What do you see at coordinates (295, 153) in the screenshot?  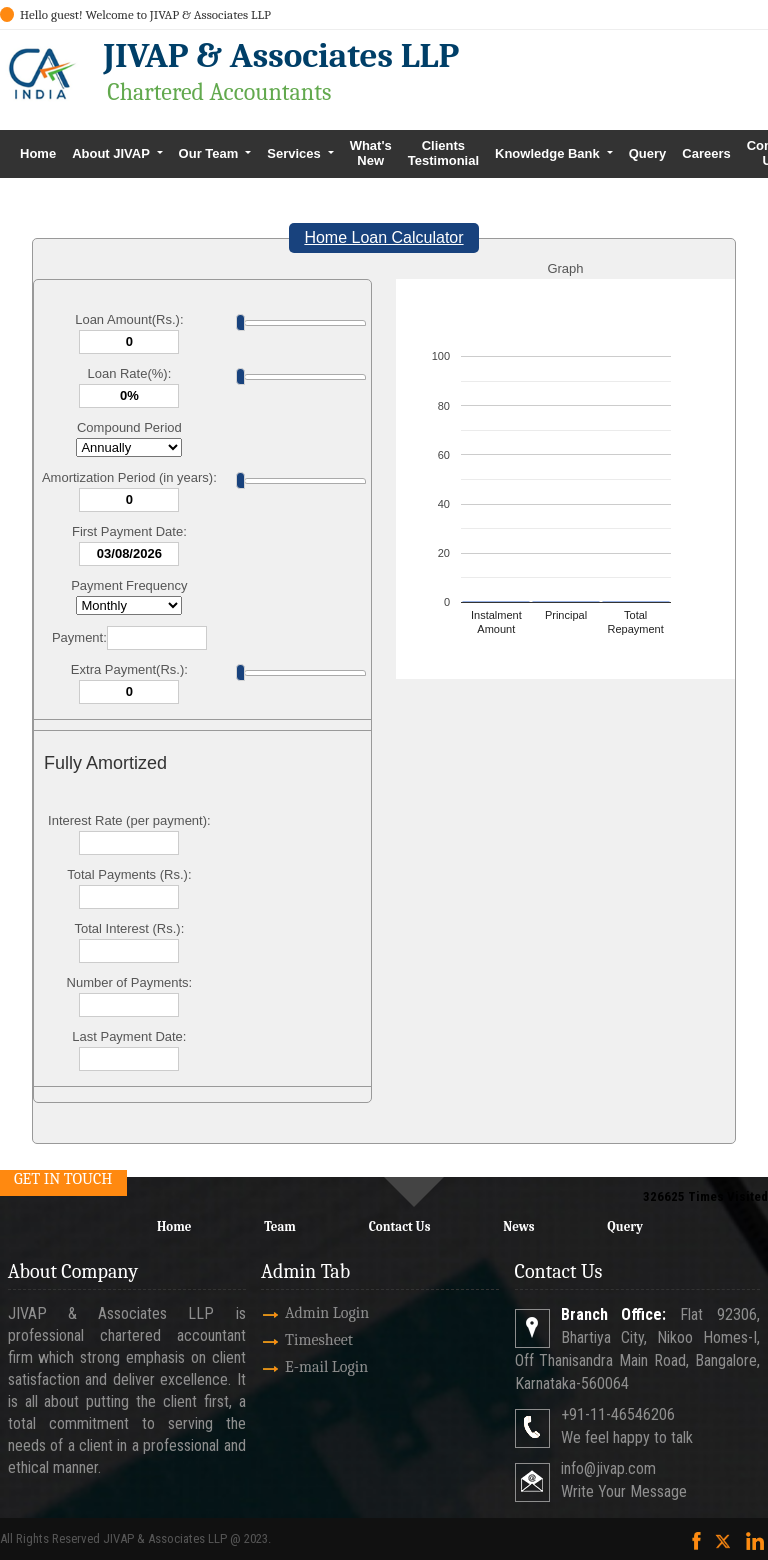 I see `Services [button]` at bounding box center [295, 153].